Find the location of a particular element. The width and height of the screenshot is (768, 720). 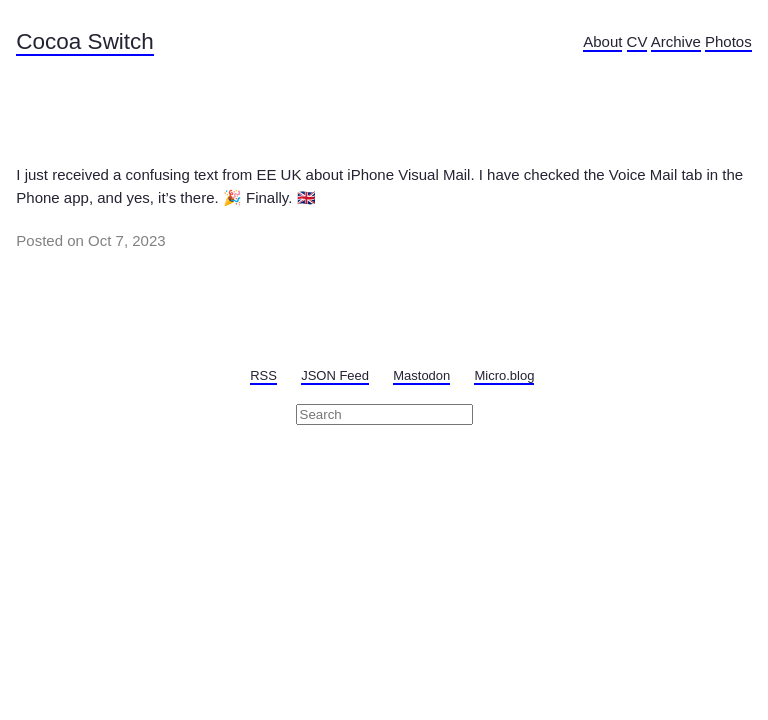

About is located at coordinates (602, 41).